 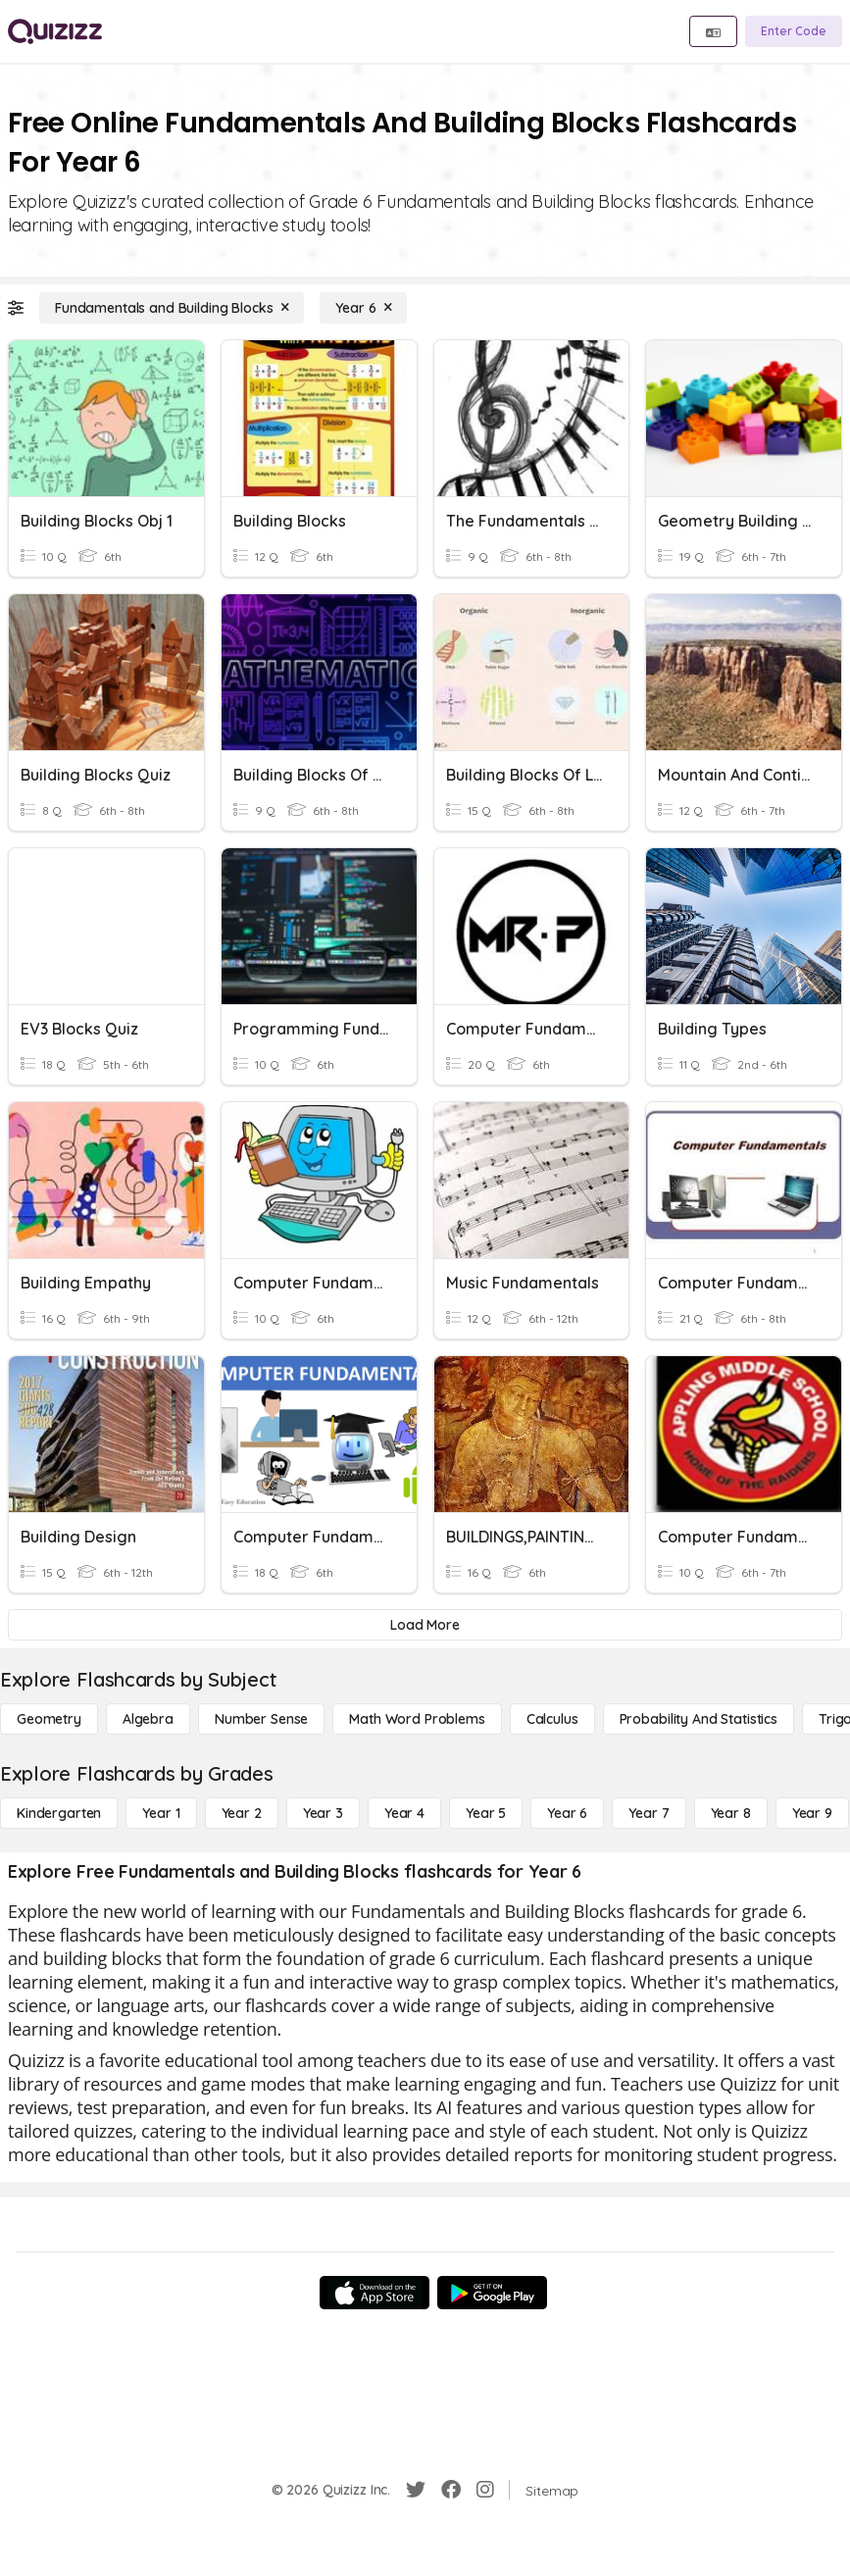 I want to click on [Facebook], so click(x=451, y=2489).